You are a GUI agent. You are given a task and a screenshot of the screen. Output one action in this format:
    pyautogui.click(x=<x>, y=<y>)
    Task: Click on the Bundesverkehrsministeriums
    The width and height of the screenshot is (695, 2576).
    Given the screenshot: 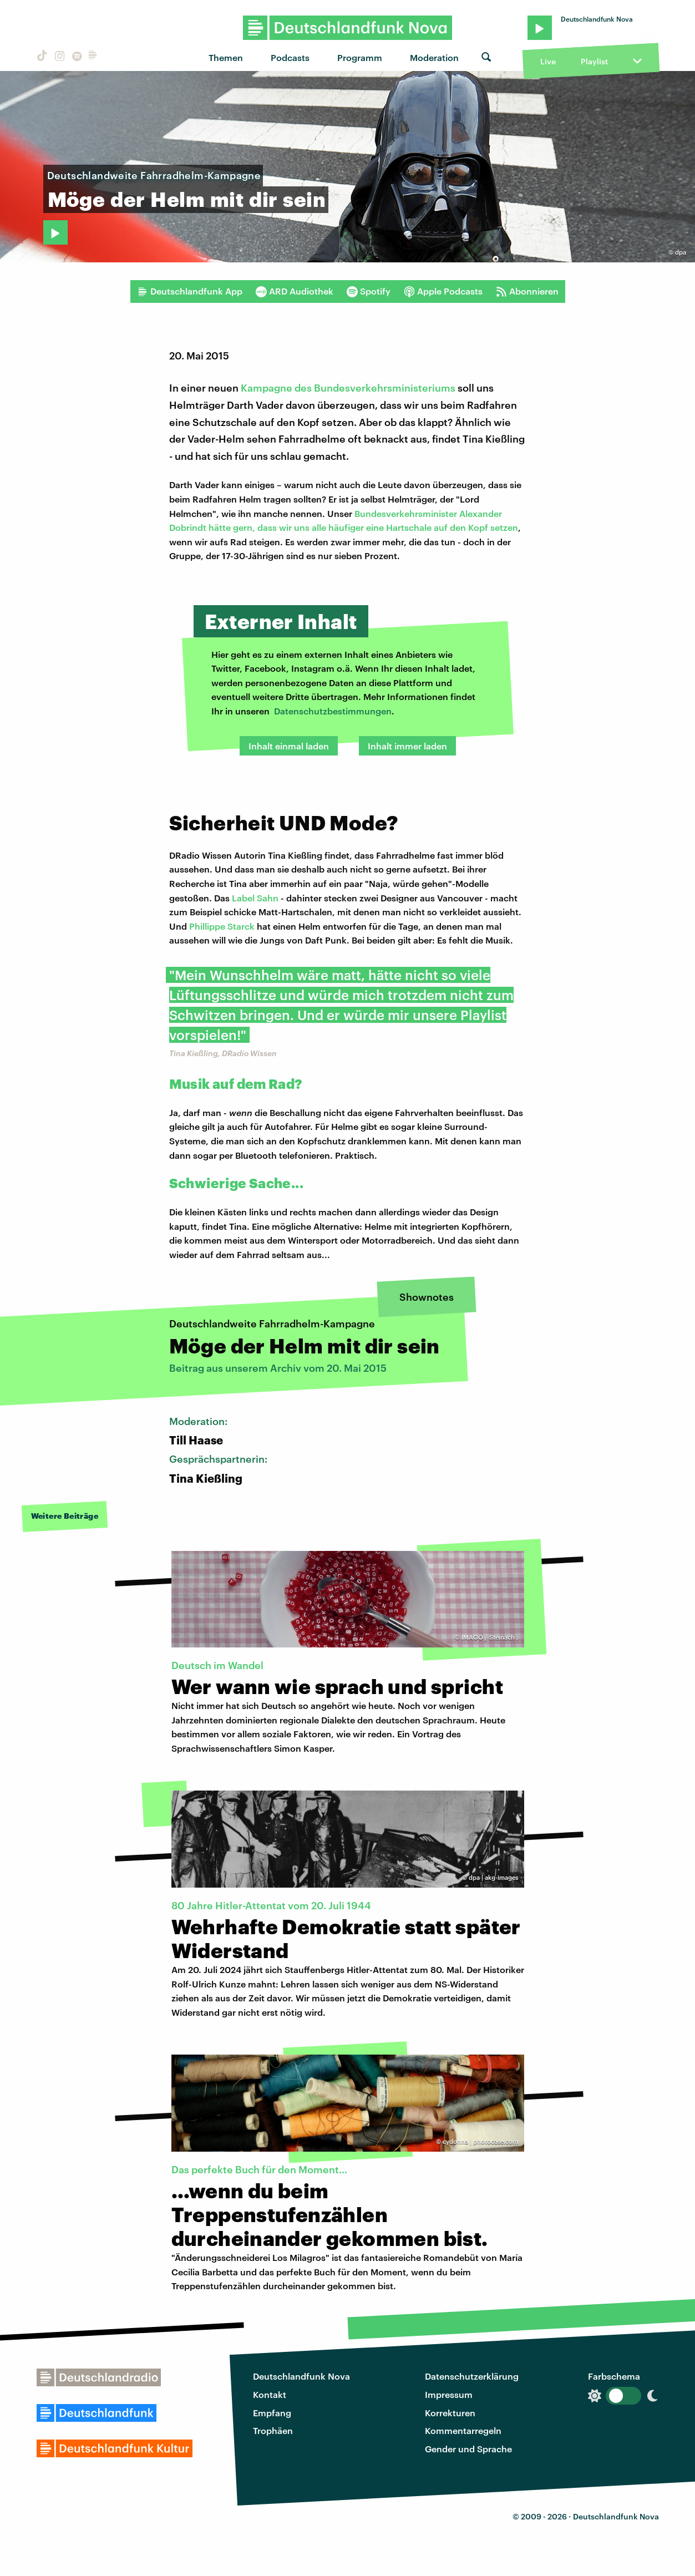 What is the action you would take?
    pyautogui.click(x=384, y=388)
    